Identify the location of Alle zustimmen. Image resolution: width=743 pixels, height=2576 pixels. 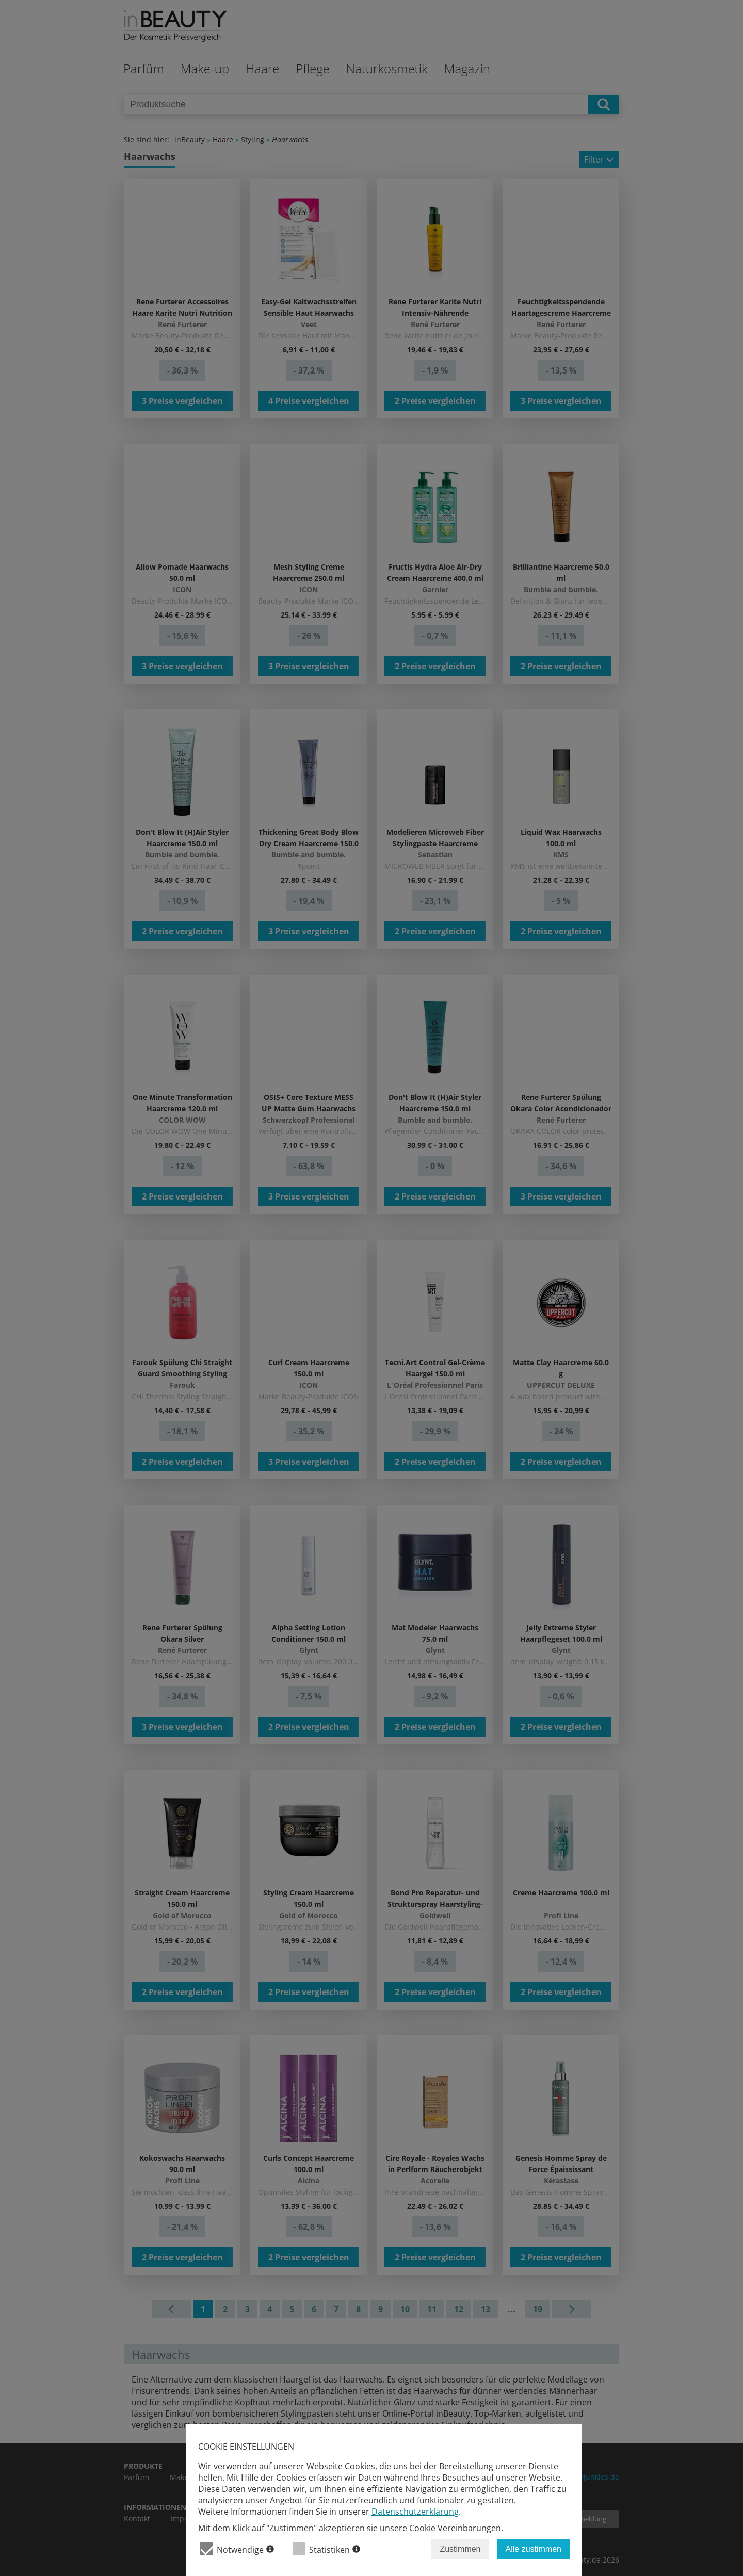
(533, 2549).